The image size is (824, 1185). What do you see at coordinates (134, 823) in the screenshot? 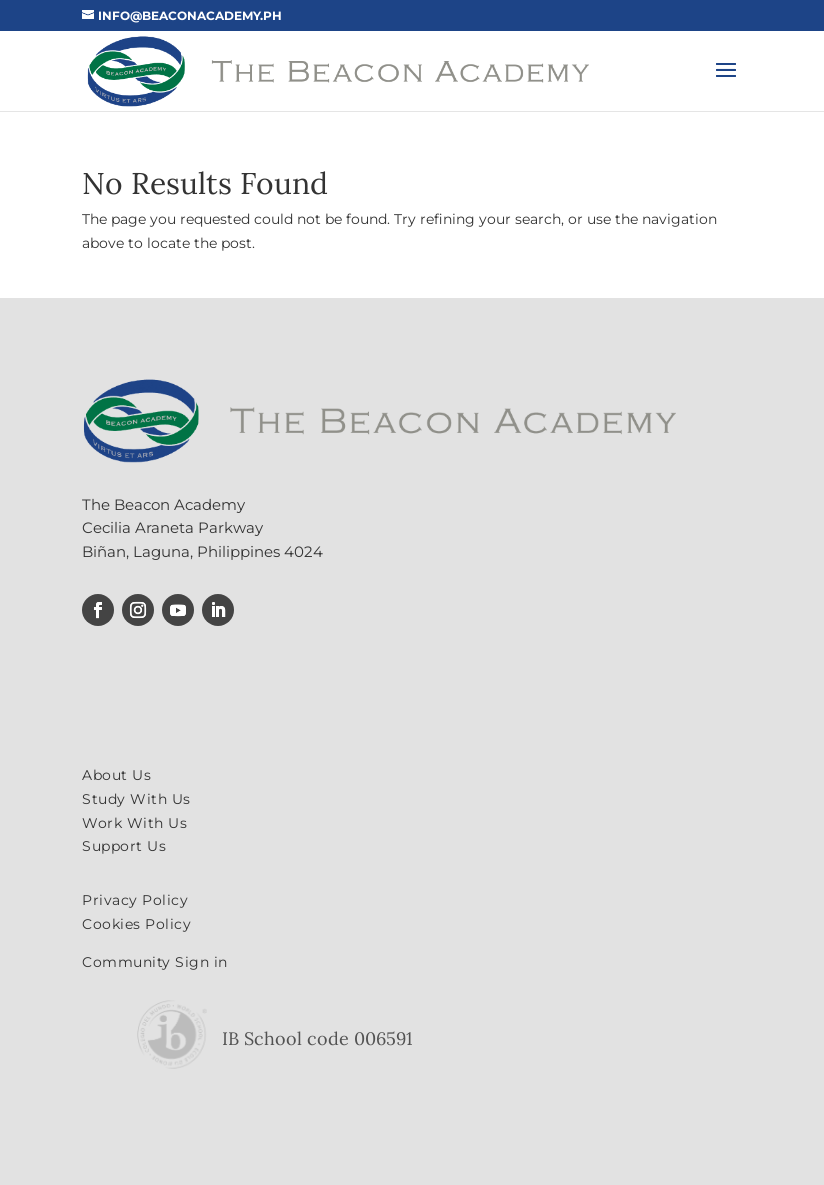
I see `Work With Us` at bounding box center [134, 823].